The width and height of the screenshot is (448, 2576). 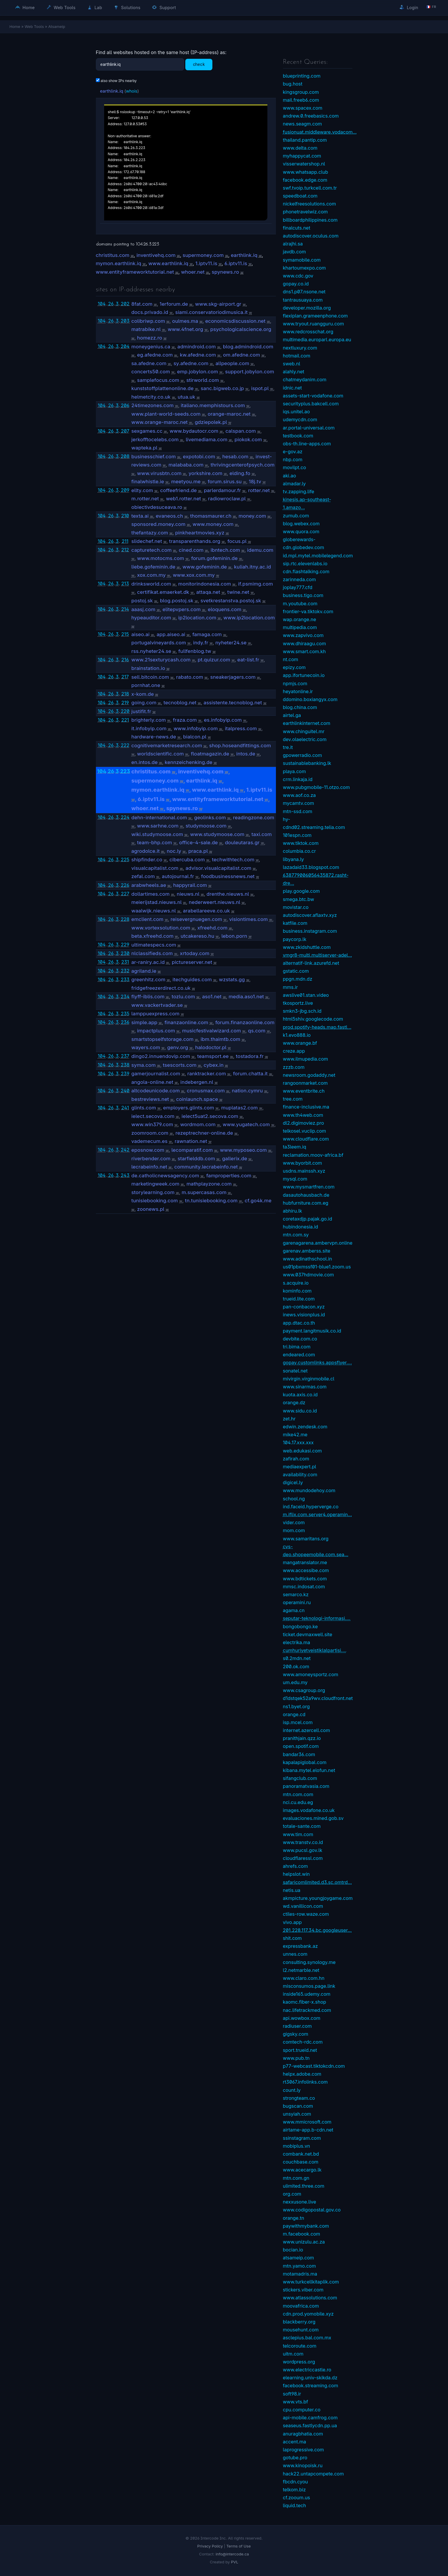 What do you see at coordinates (252, 567) in the screenshot?
I see `kuliah.itny.ac.id` at bounding box center [252, 567].